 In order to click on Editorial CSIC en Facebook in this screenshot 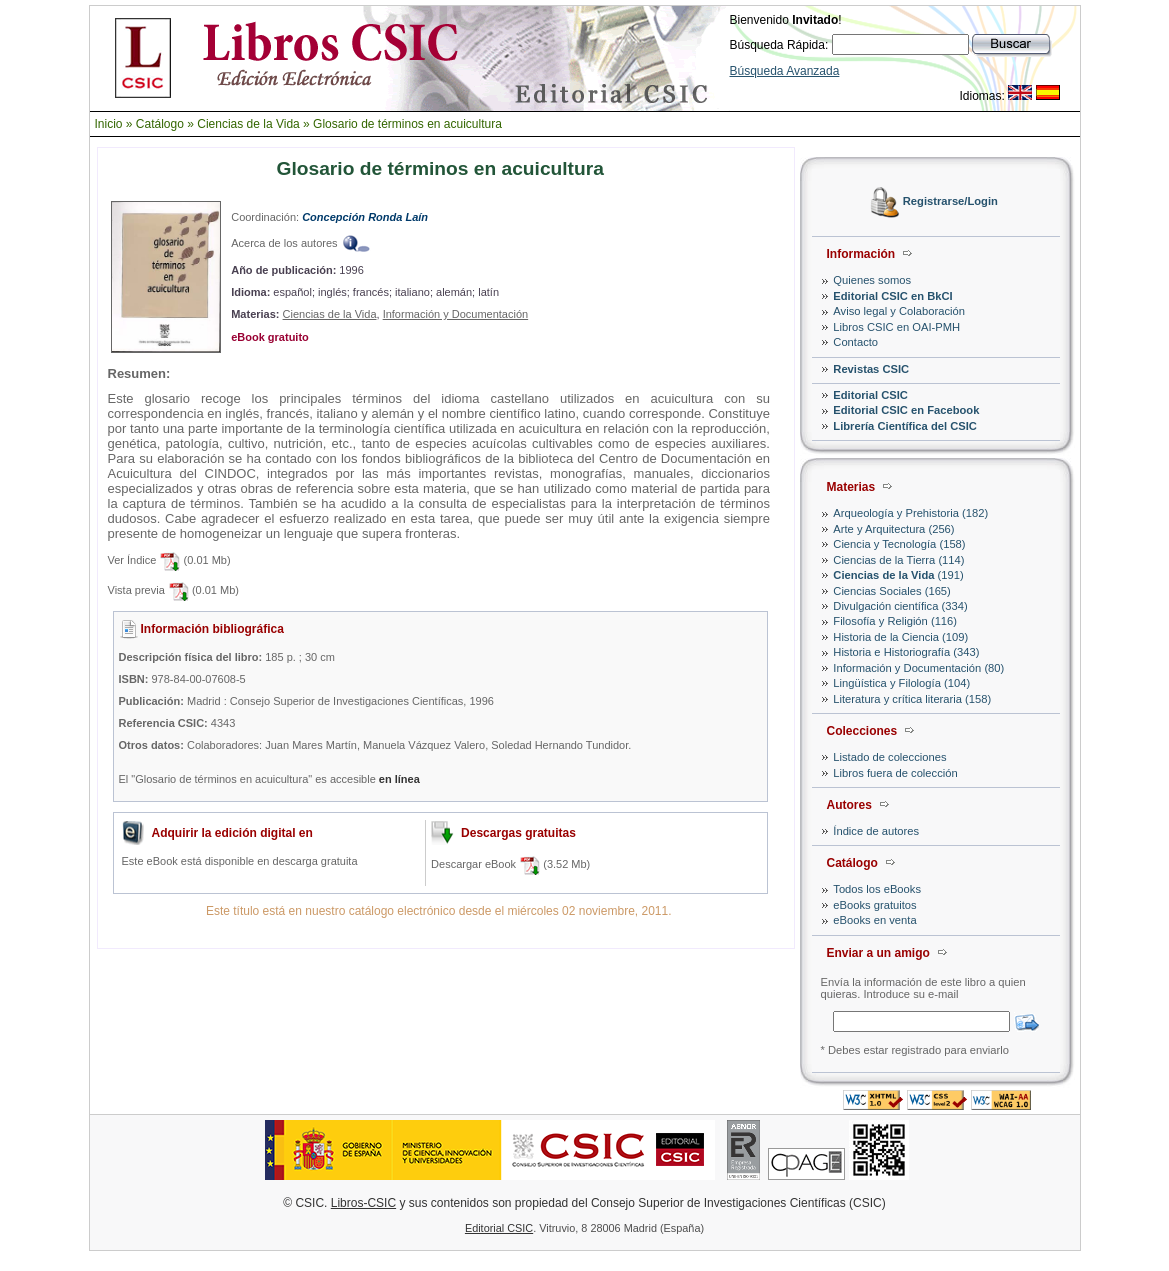, I will do `click(906, 410)`.